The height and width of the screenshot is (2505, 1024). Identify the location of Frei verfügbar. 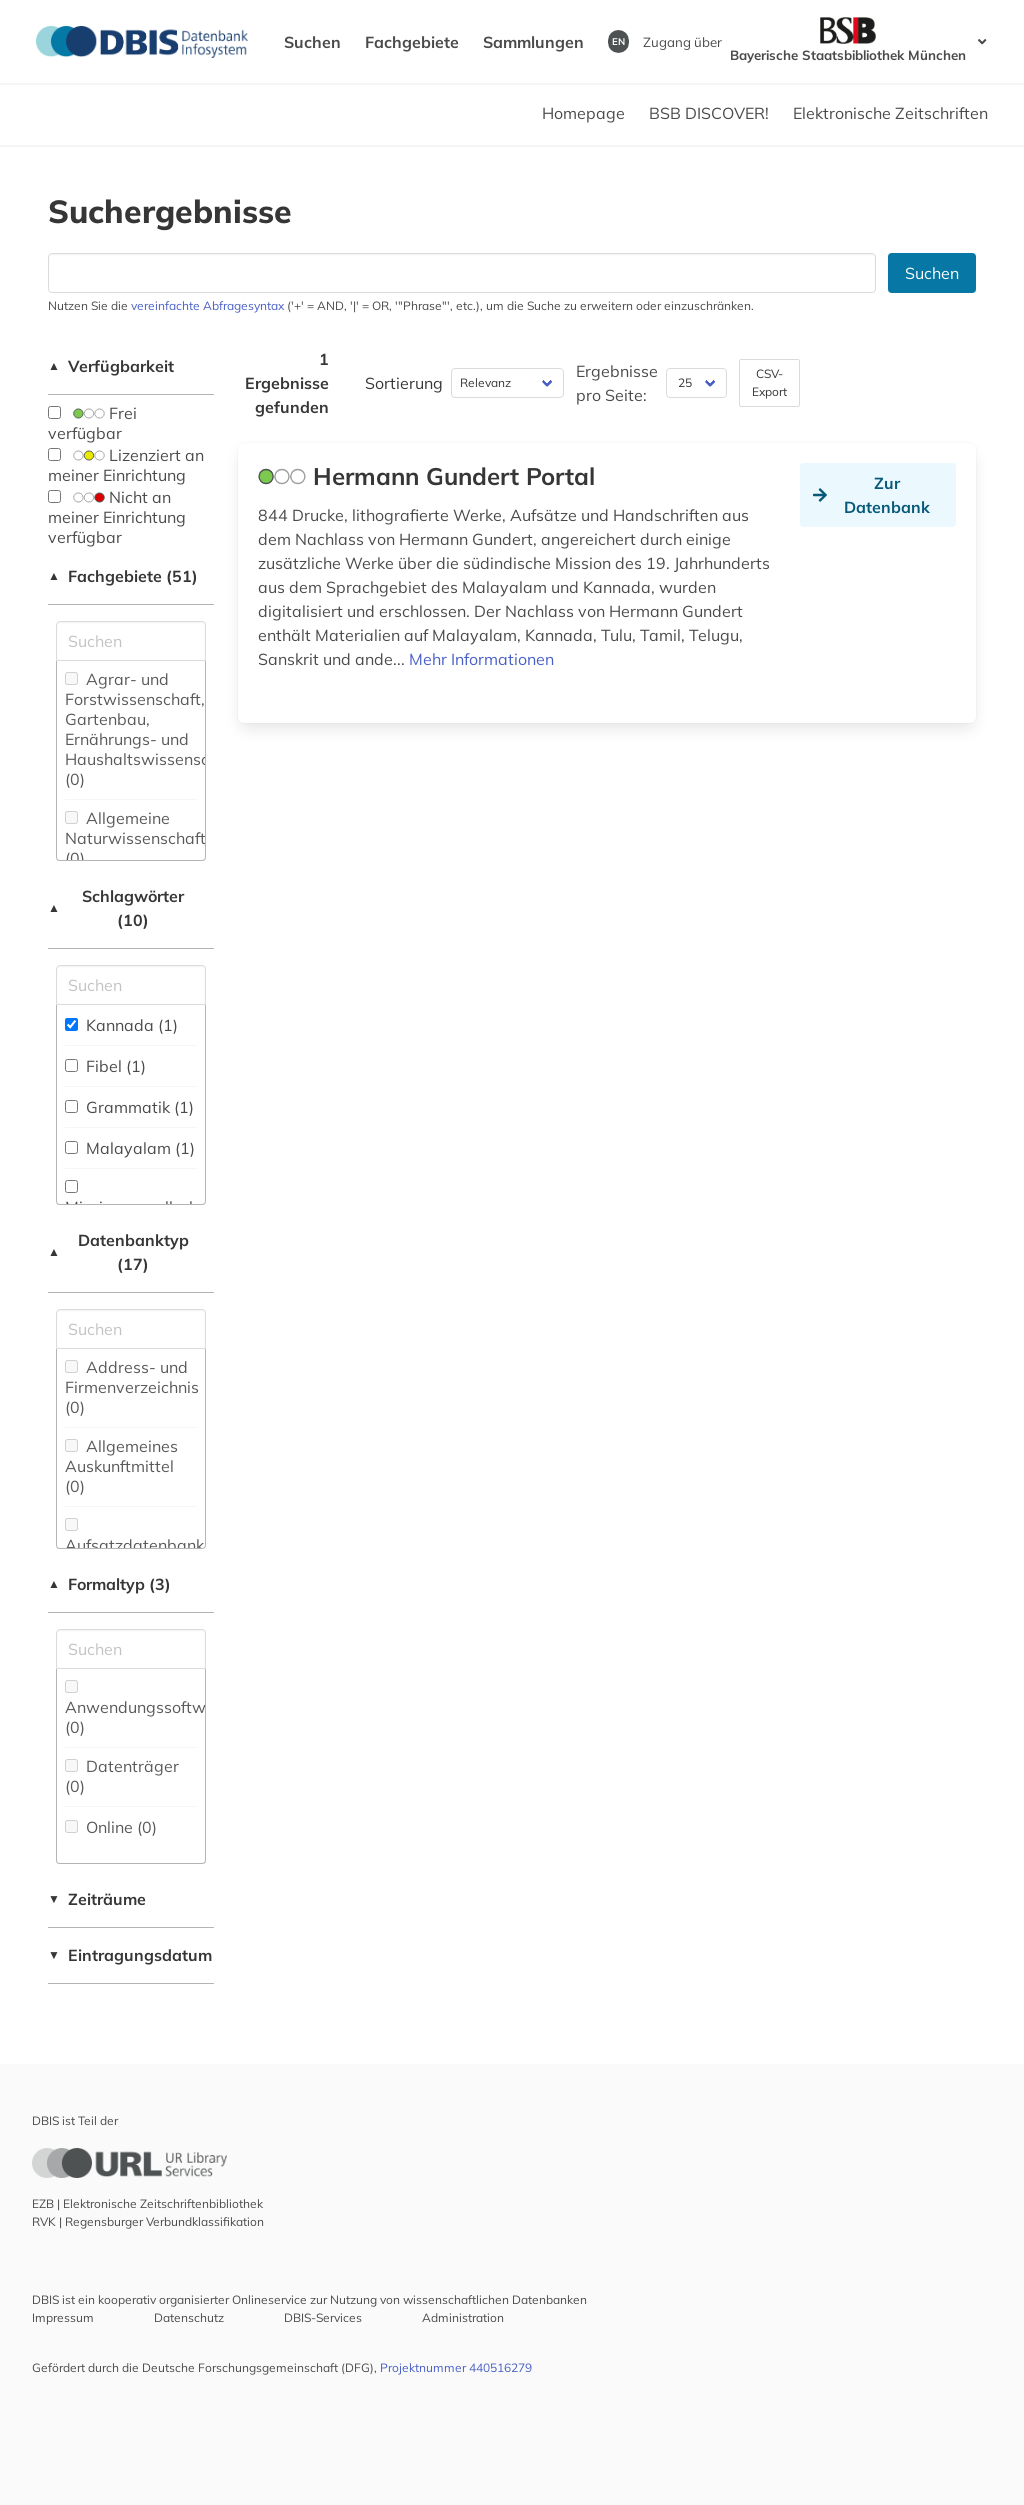
(92, 423).